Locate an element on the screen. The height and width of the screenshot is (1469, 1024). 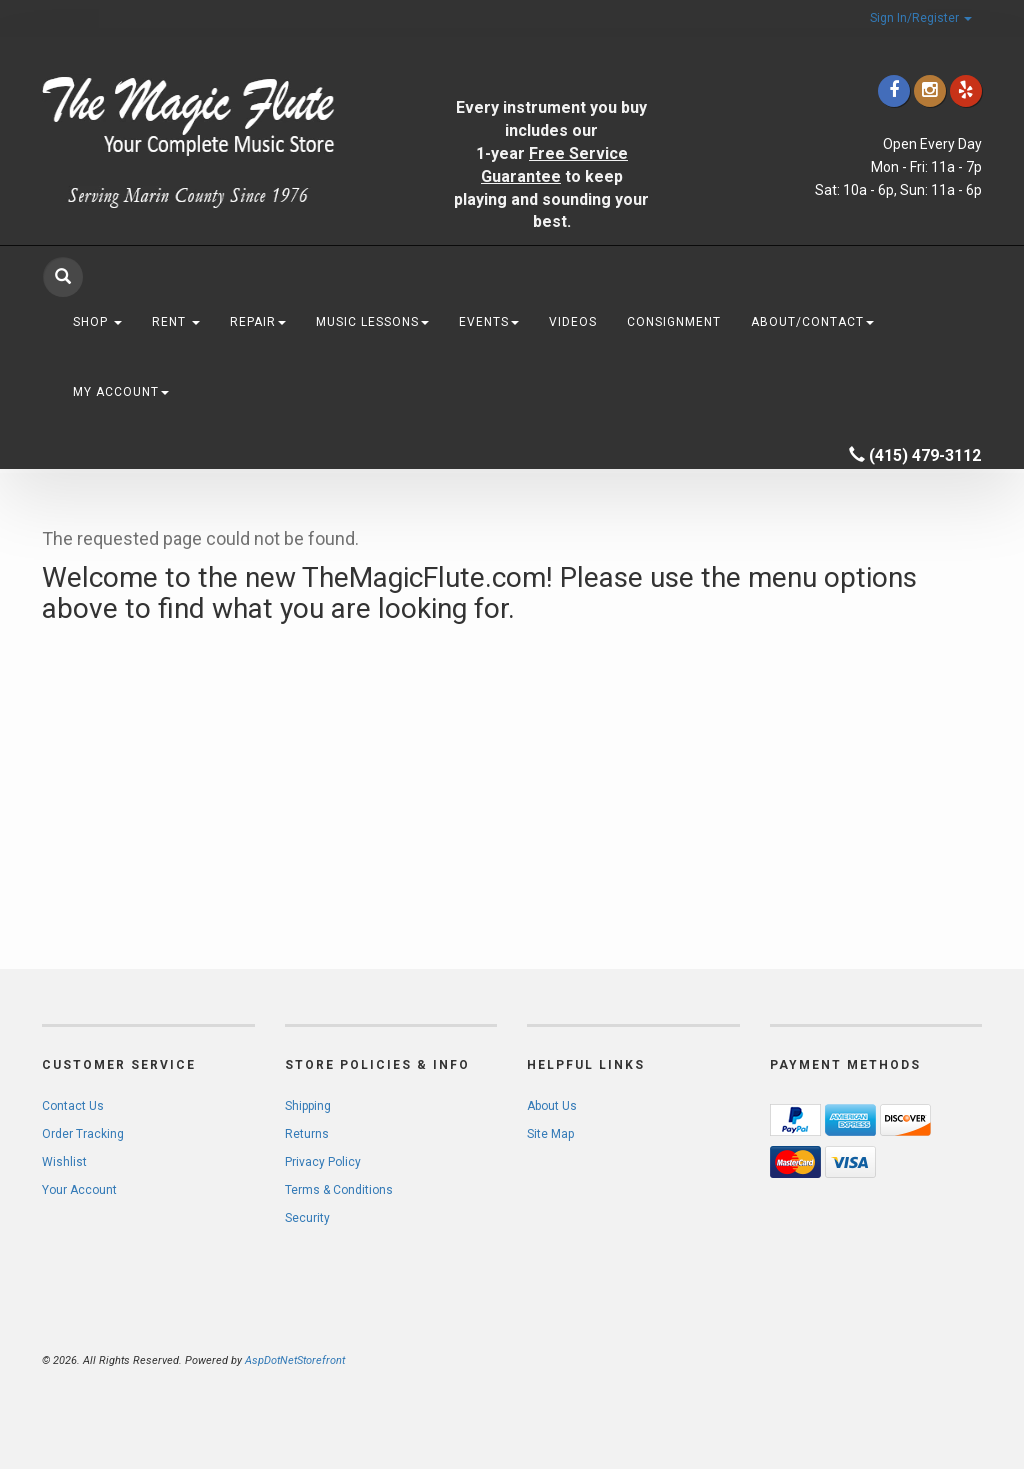
Order Tracking is located at coordinates (83, 1134).